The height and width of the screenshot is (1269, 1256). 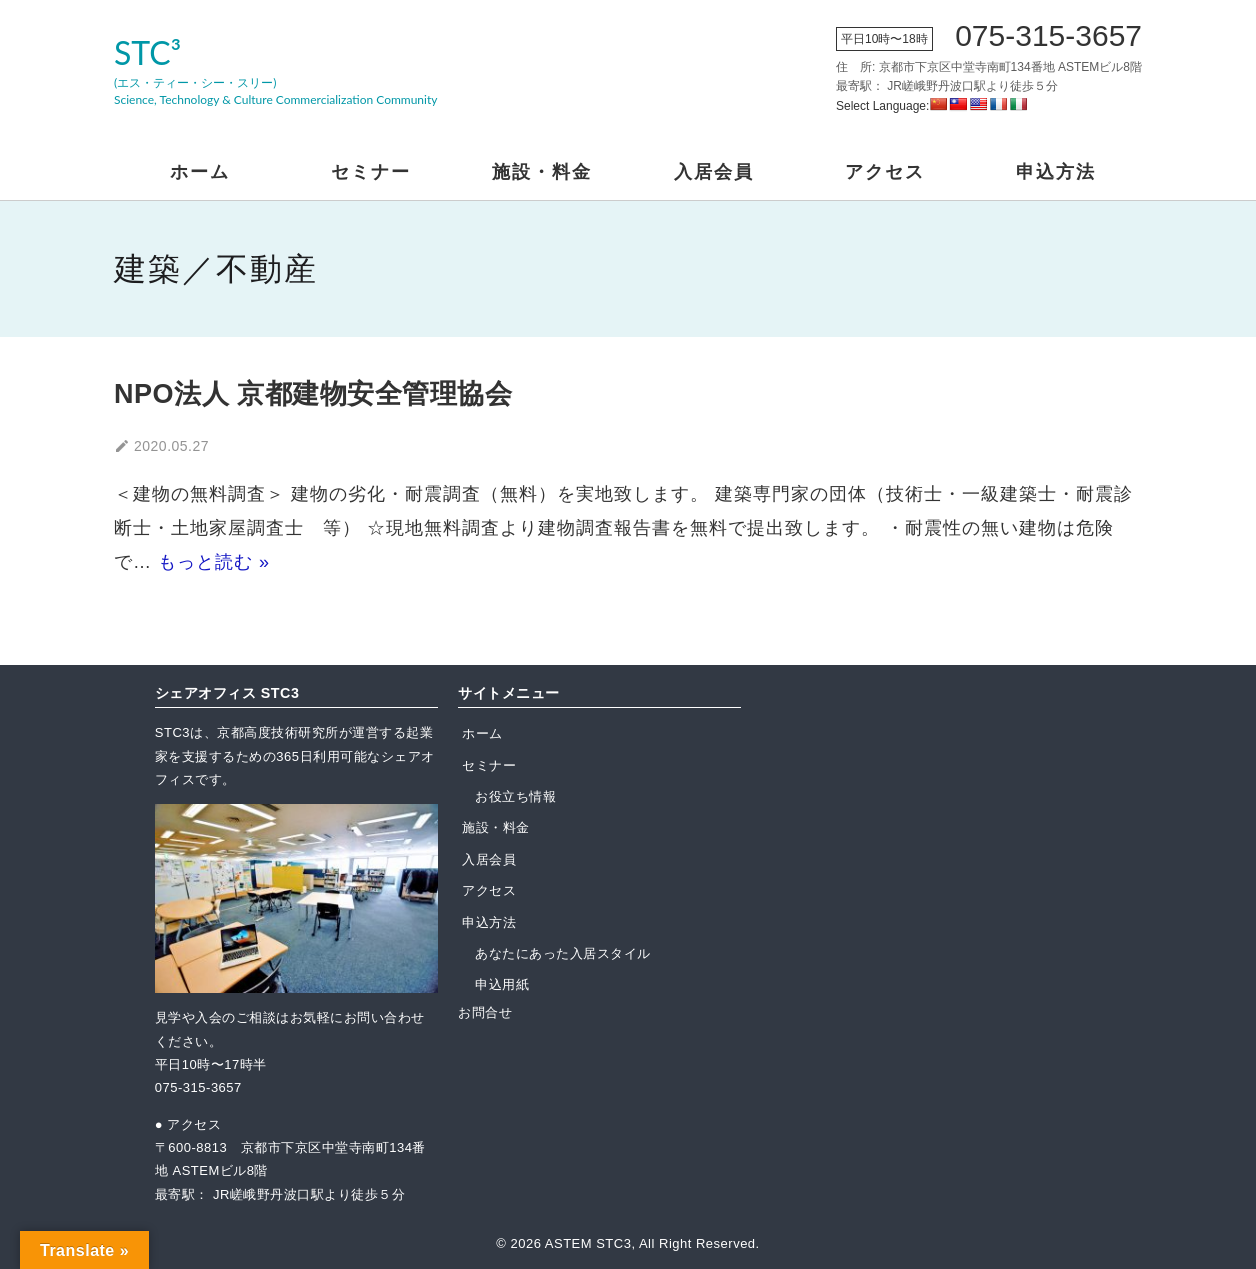 I want to click on セミナー, so click(x=371, y=172).